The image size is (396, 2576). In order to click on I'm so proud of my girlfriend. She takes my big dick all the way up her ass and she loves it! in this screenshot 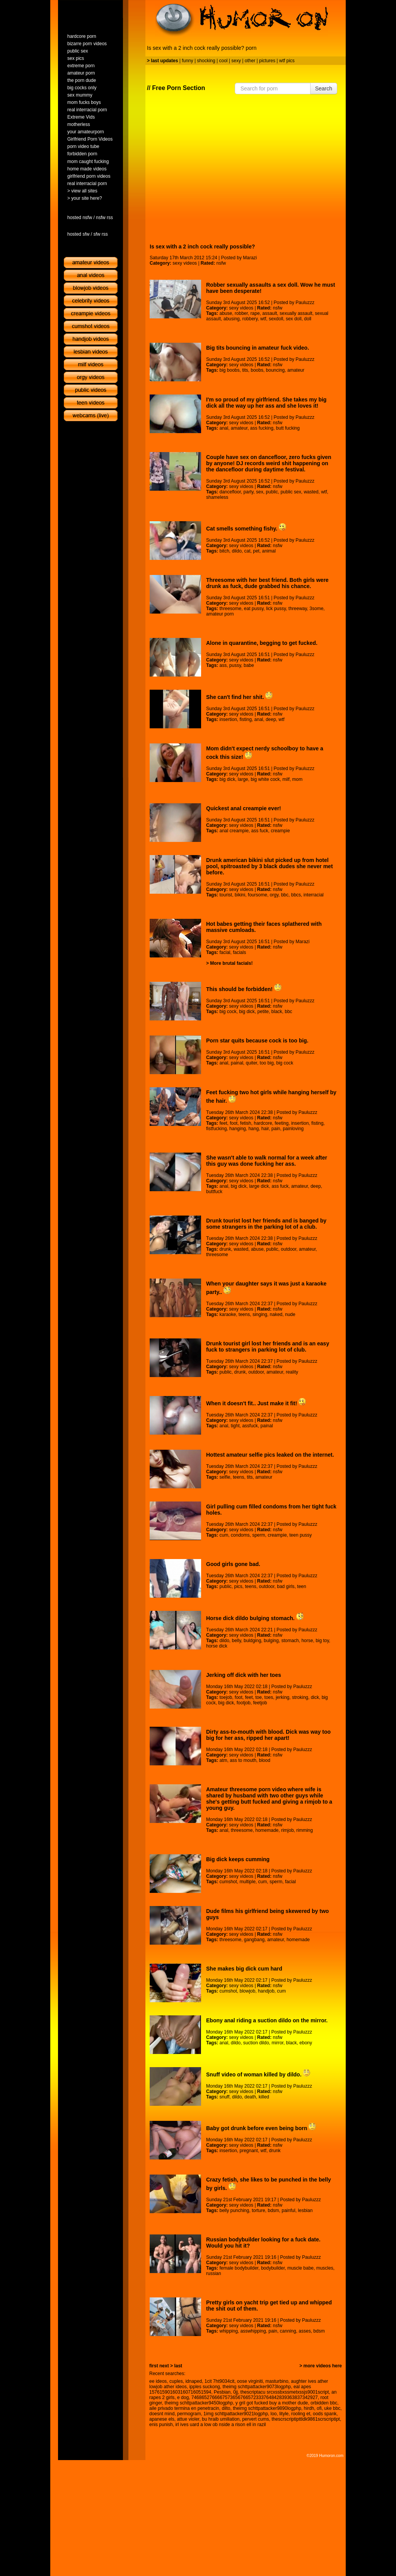, I will do `click(266, 402)`.